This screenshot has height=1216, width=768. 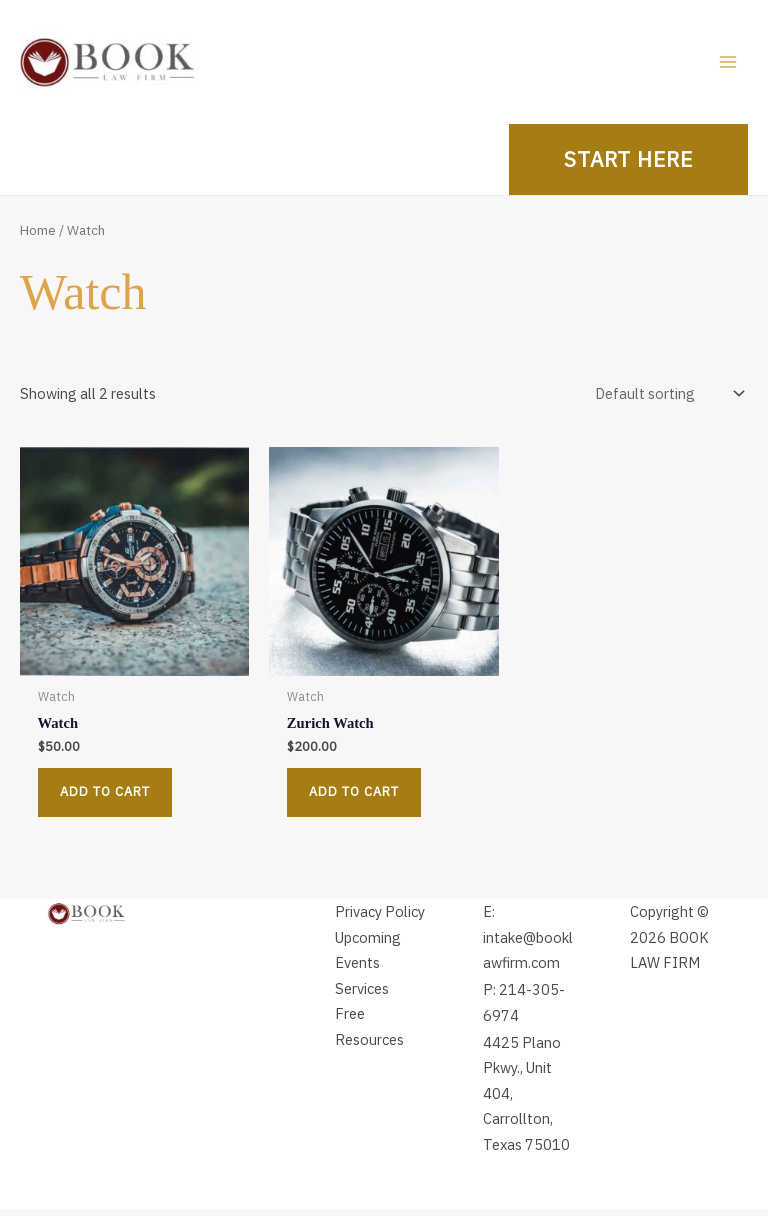 What do you see at coordinates (628, 166) in the screenshot?
I see `[button]` at bounding box center [628, 166].